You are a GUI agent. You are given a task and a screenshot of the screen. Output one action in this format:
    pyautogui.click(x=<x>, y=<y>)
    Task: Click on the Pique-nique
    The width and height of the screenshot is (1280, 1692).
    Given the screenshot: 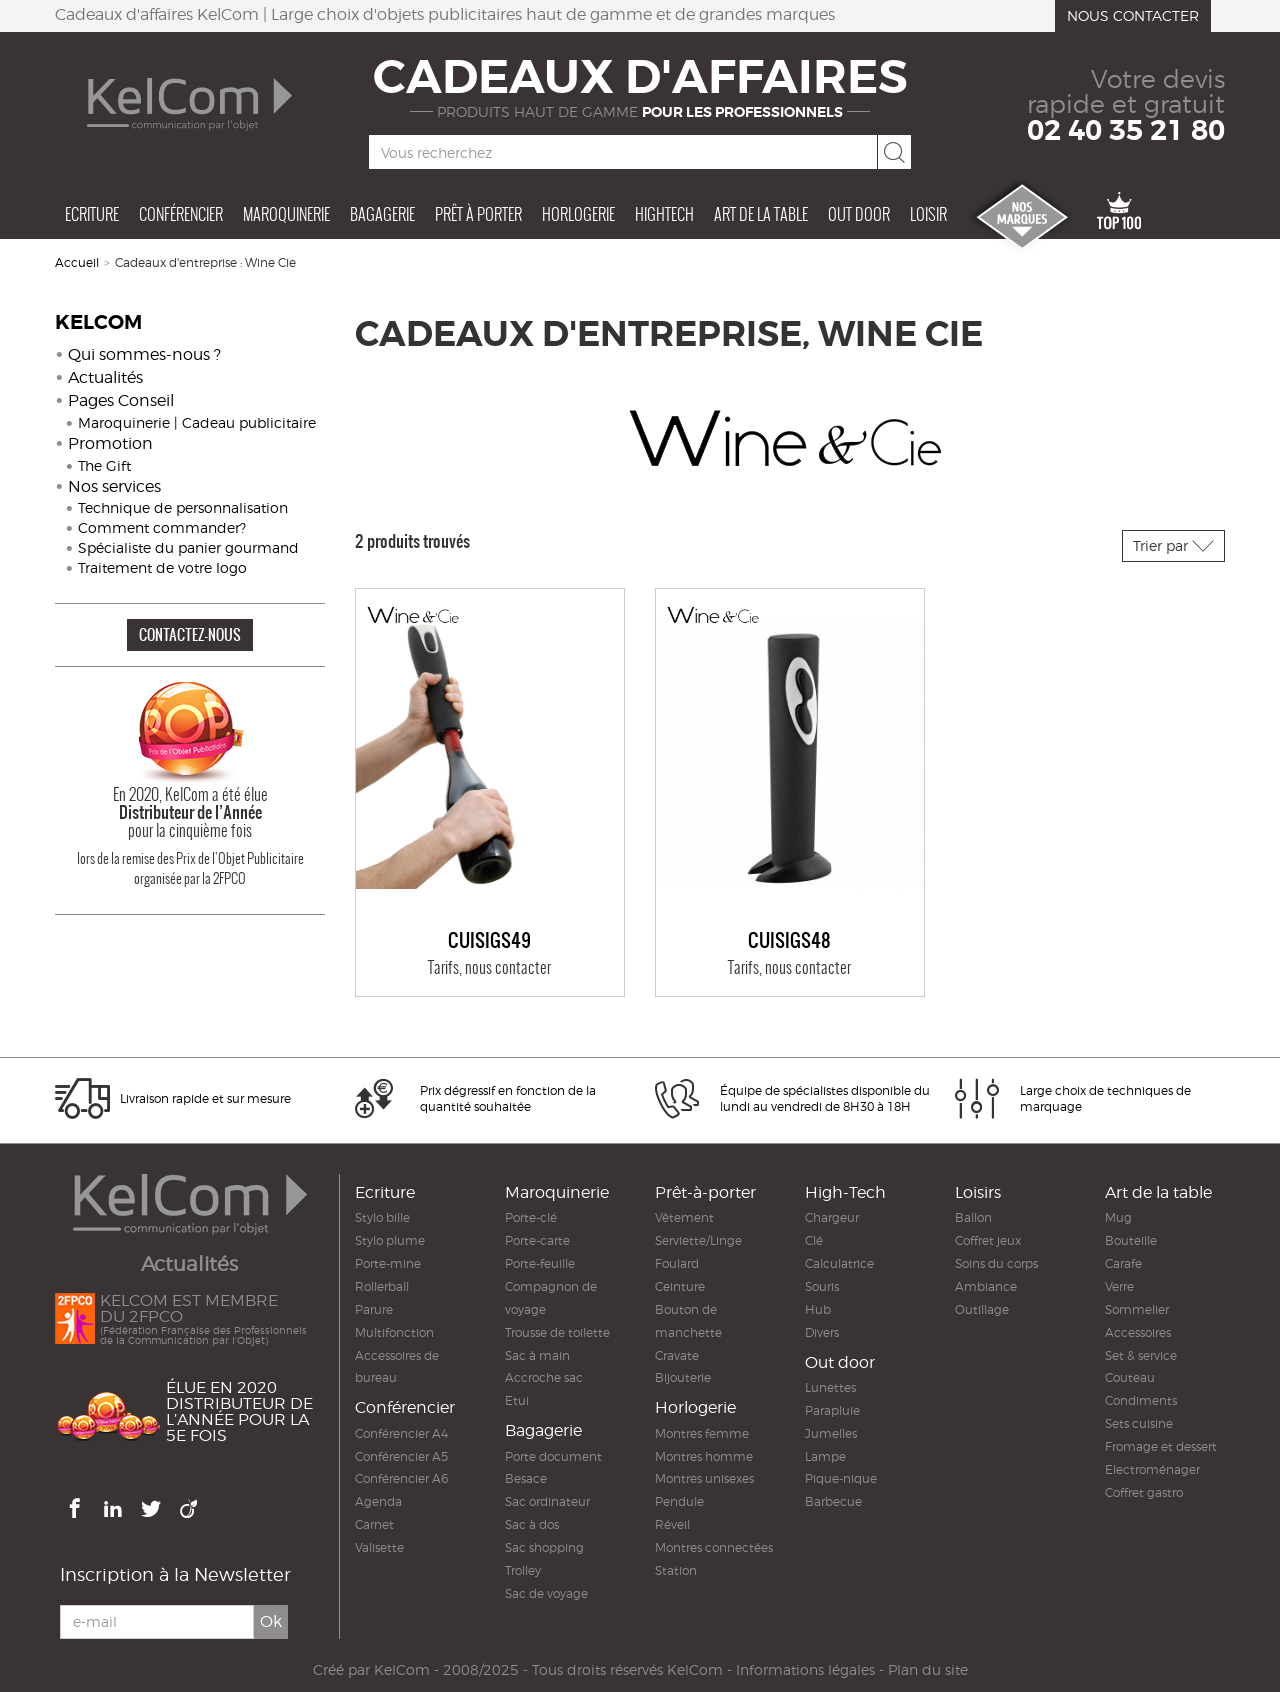 What is the action you would take?
    pyautogui.click(x=841, y=1478)
    